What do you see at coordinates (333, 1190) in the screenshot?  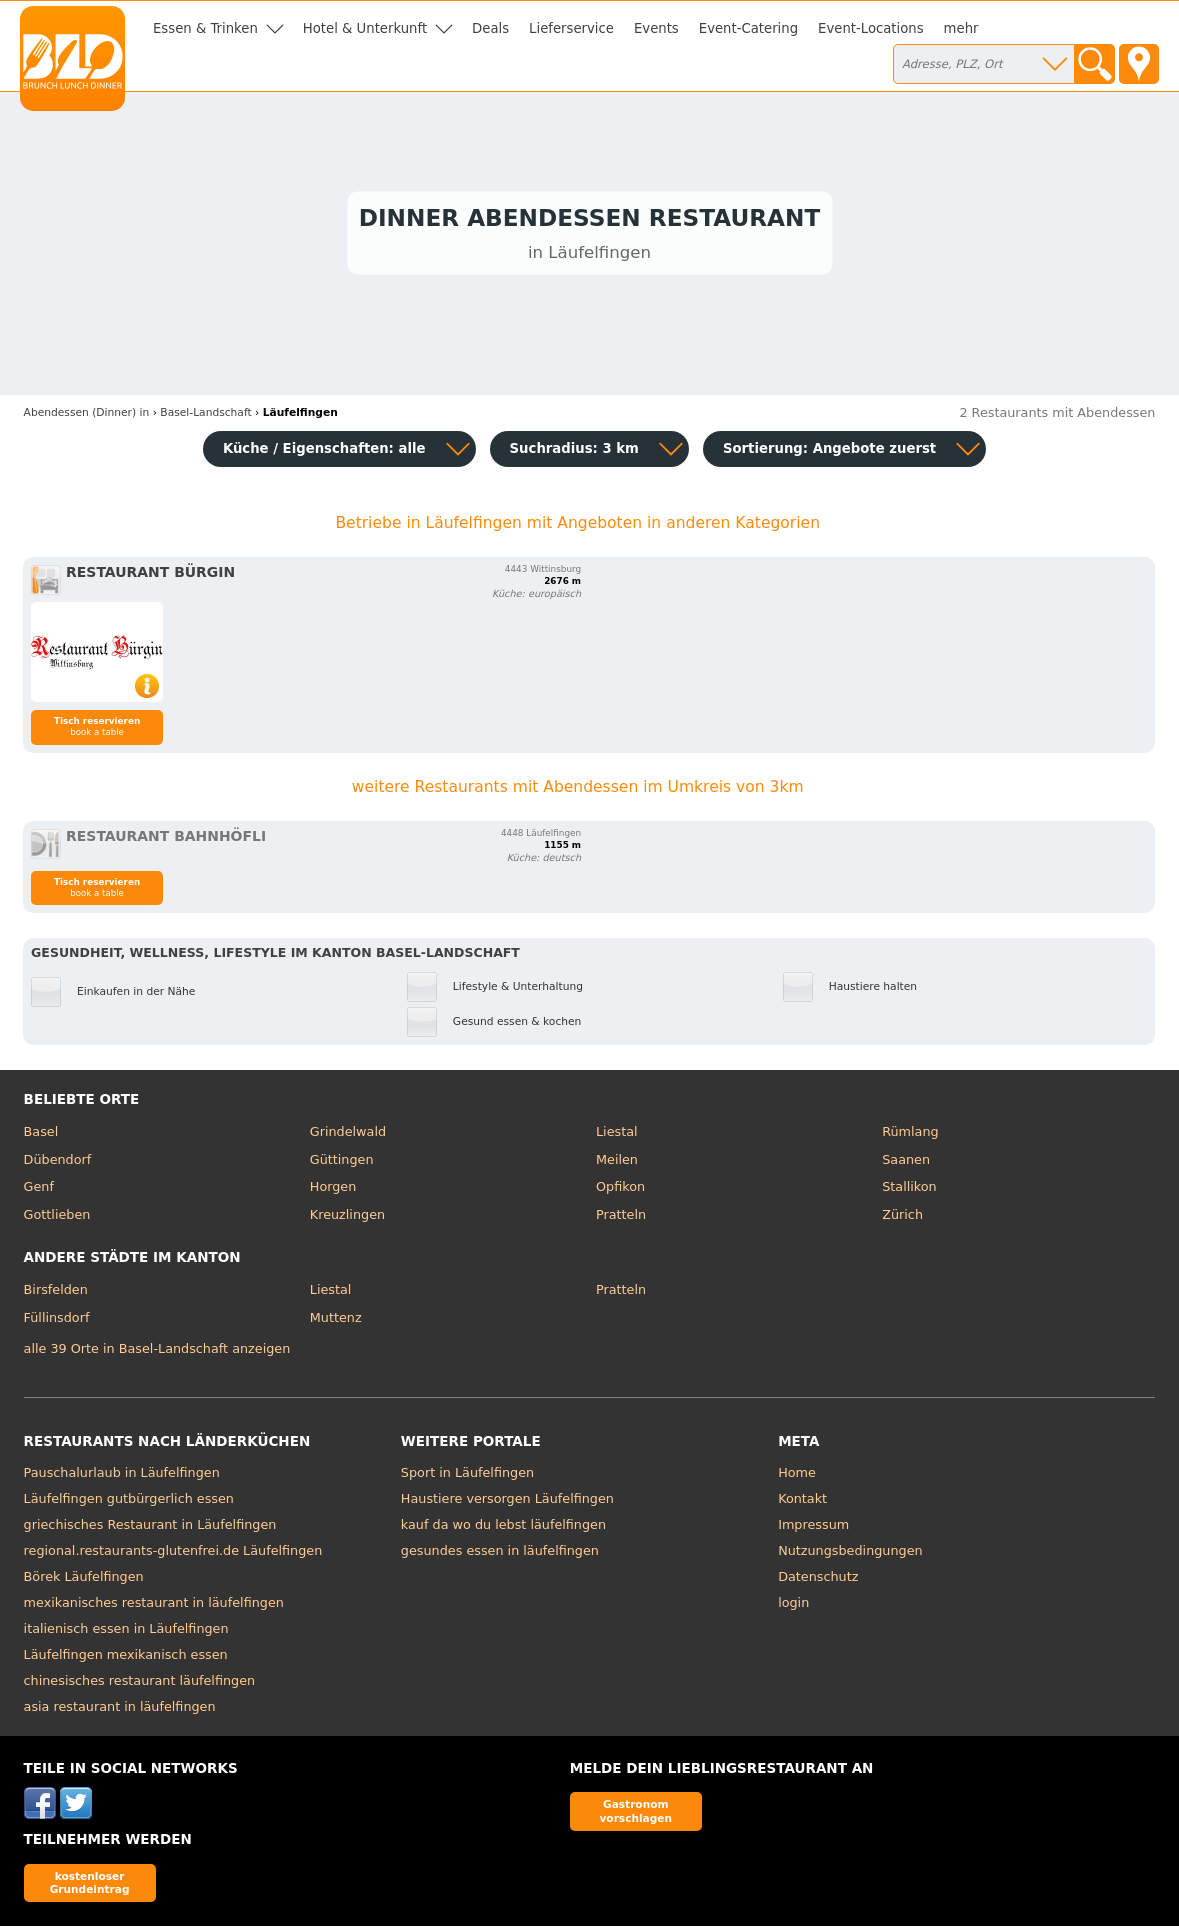 I see `Horgen` at bounding box center [333, 1190].